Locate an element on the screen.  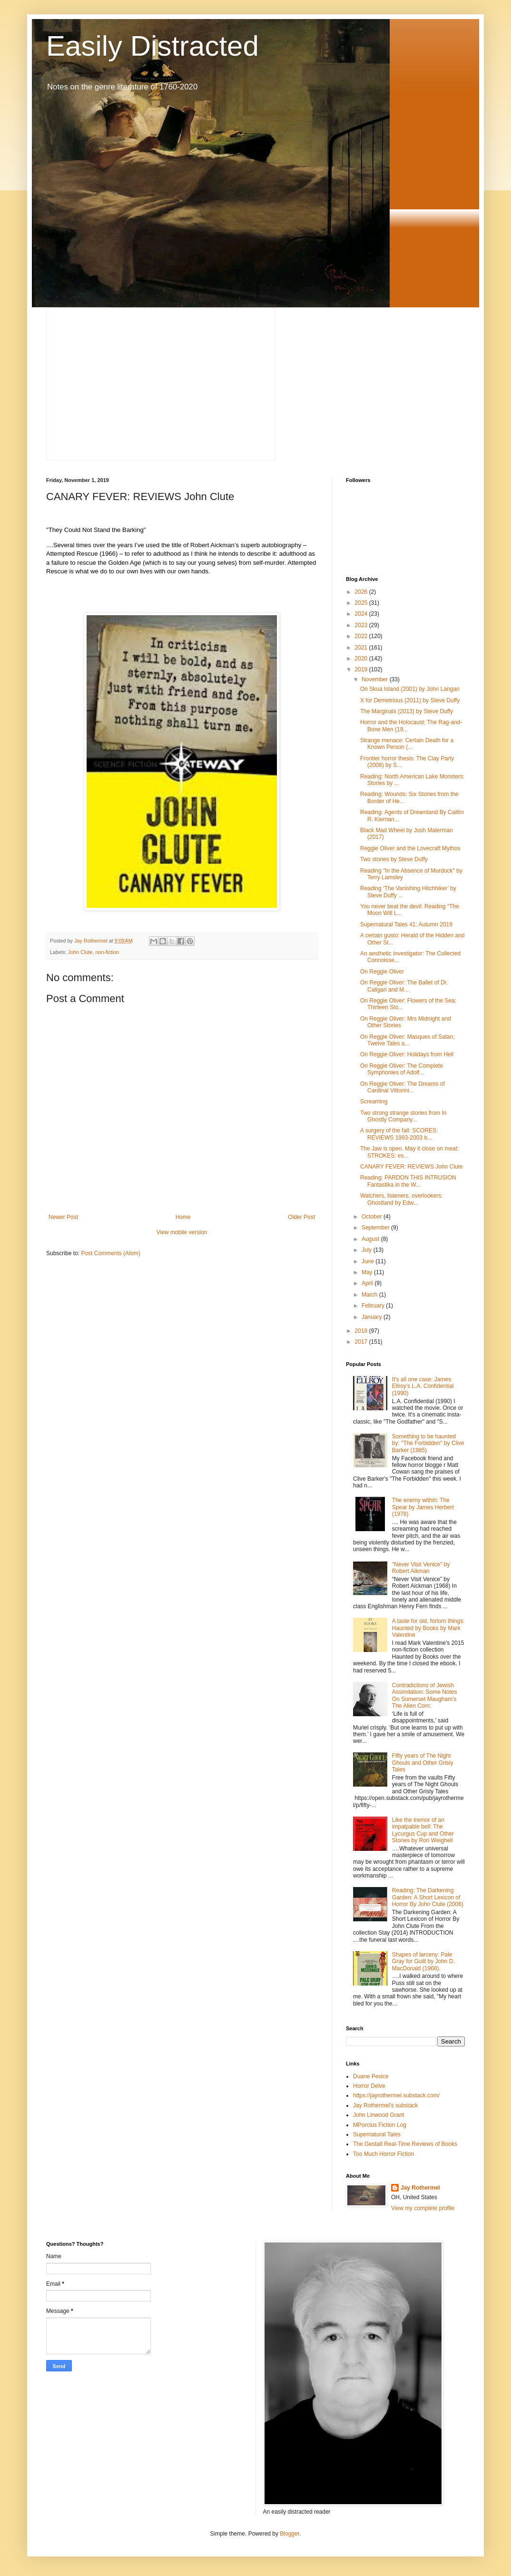
A taste for old, forlorn things: Haunted by Books by Mark Valentine is located at coordinates (428, 1628).